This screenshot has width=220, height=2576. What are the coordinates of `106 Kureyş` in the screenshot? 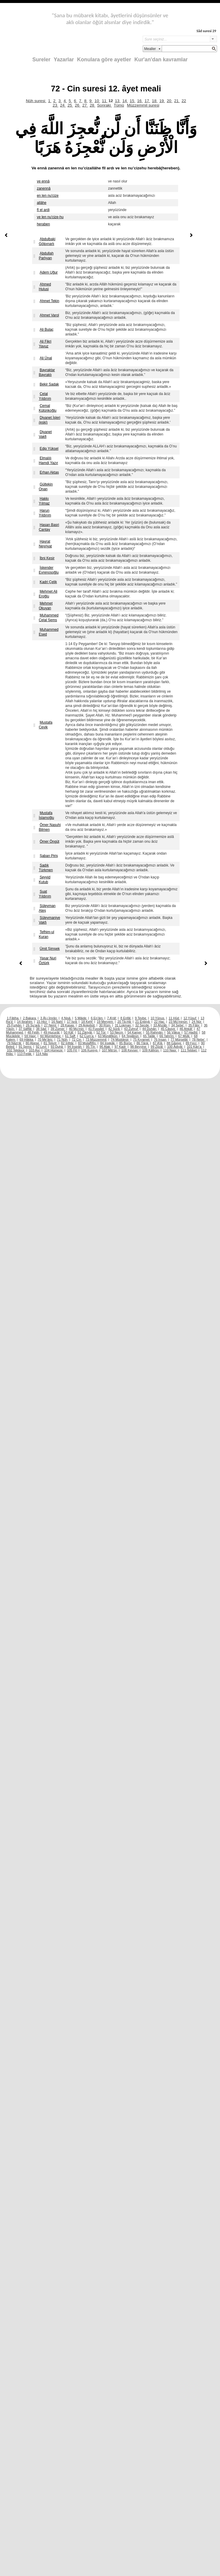 It's located at (89, 1050).